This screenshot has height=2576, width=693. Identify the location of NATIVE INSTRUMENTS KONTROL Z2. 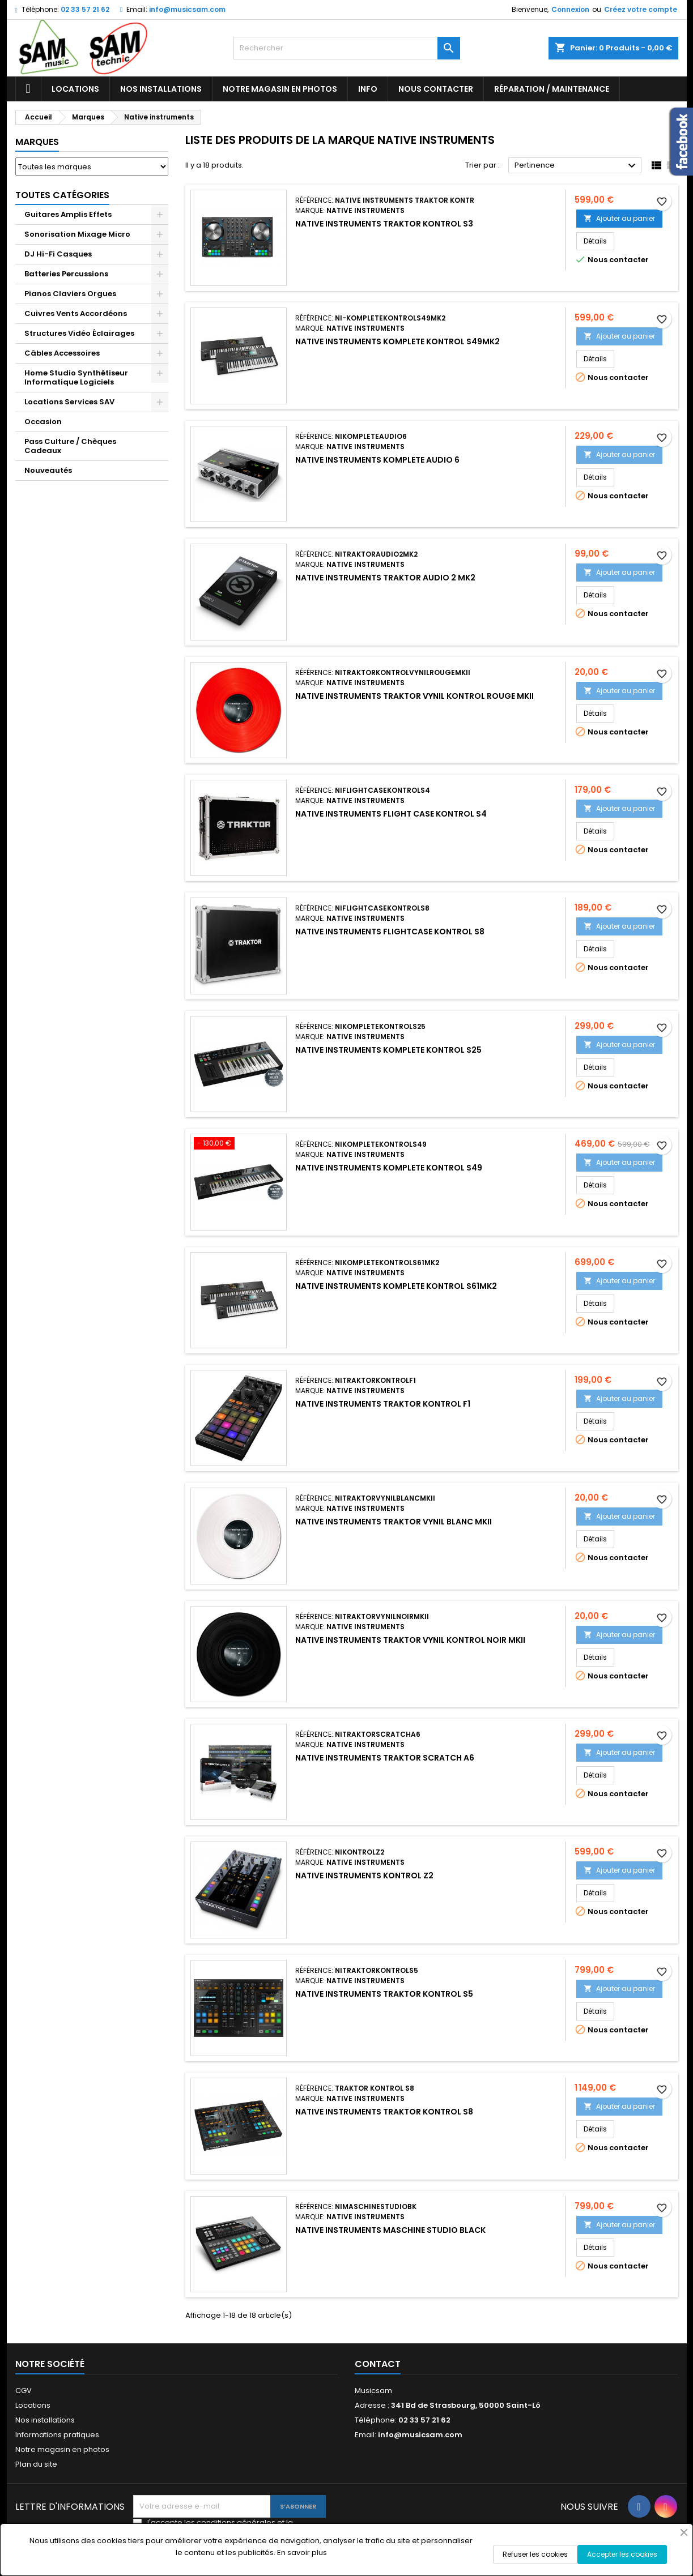
(364, 1875).